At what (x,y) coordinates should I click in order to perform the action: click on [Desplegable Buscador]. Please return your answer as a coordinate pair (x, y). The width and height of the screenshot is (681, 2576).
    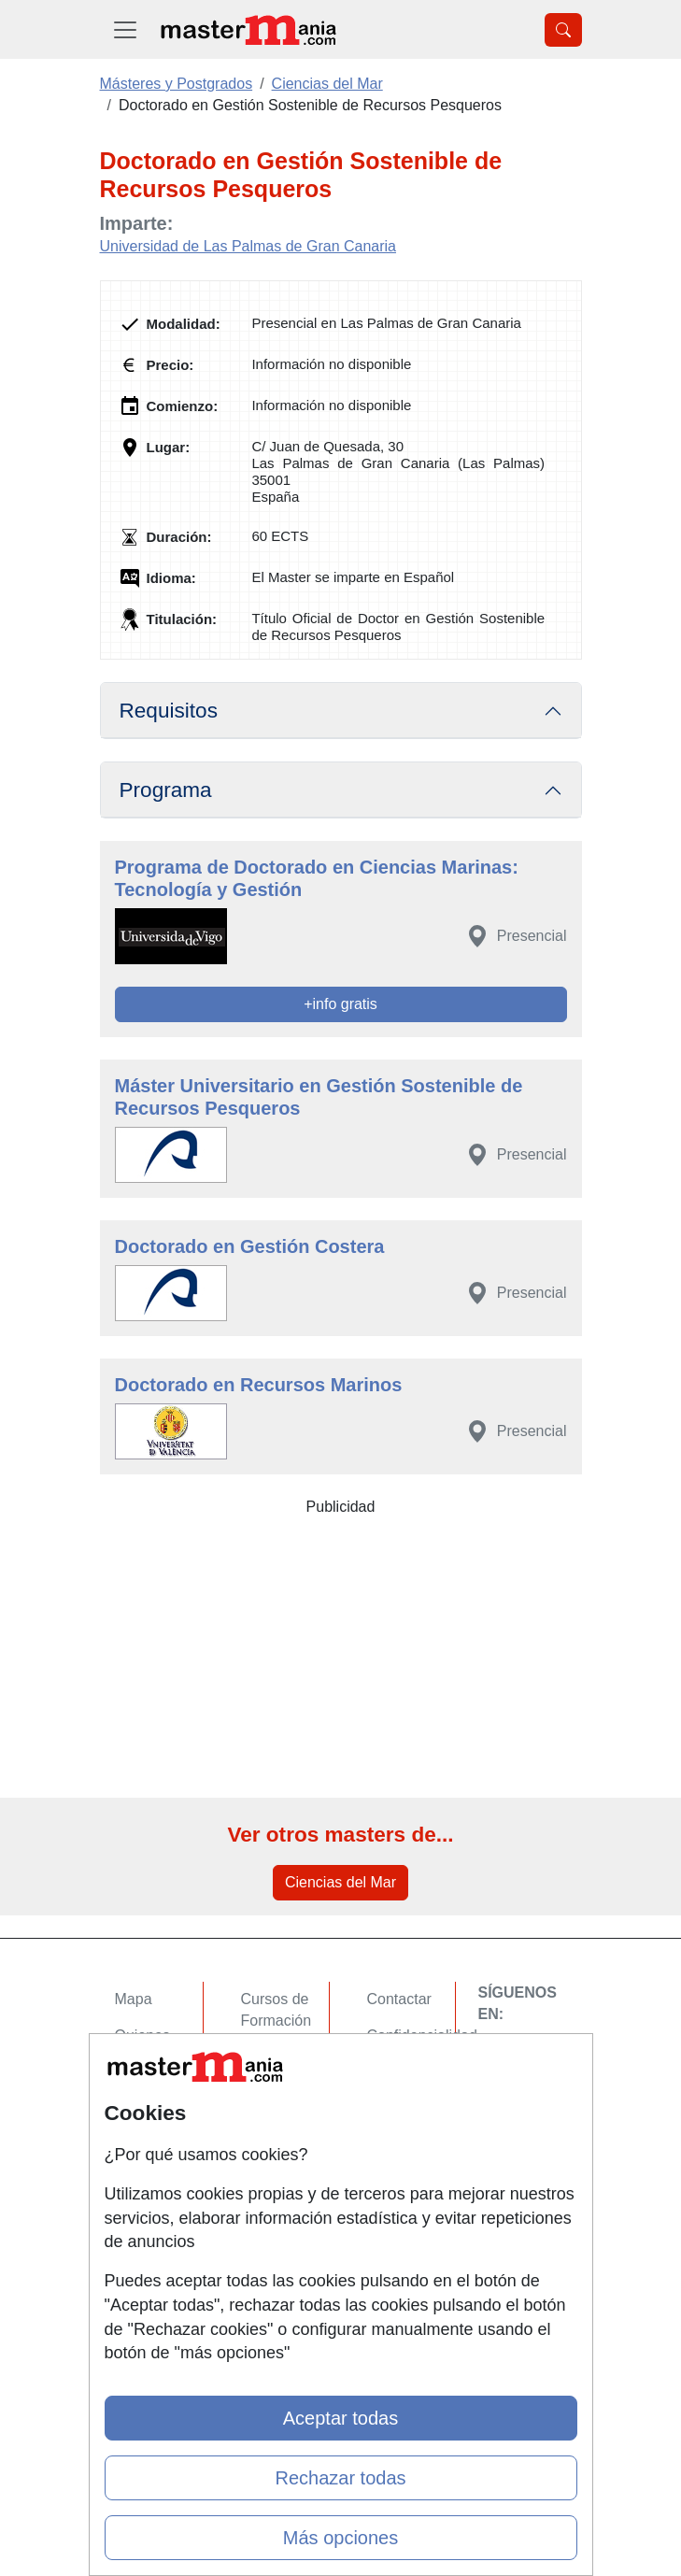
    Looking at the image, I should click on (563, 30).